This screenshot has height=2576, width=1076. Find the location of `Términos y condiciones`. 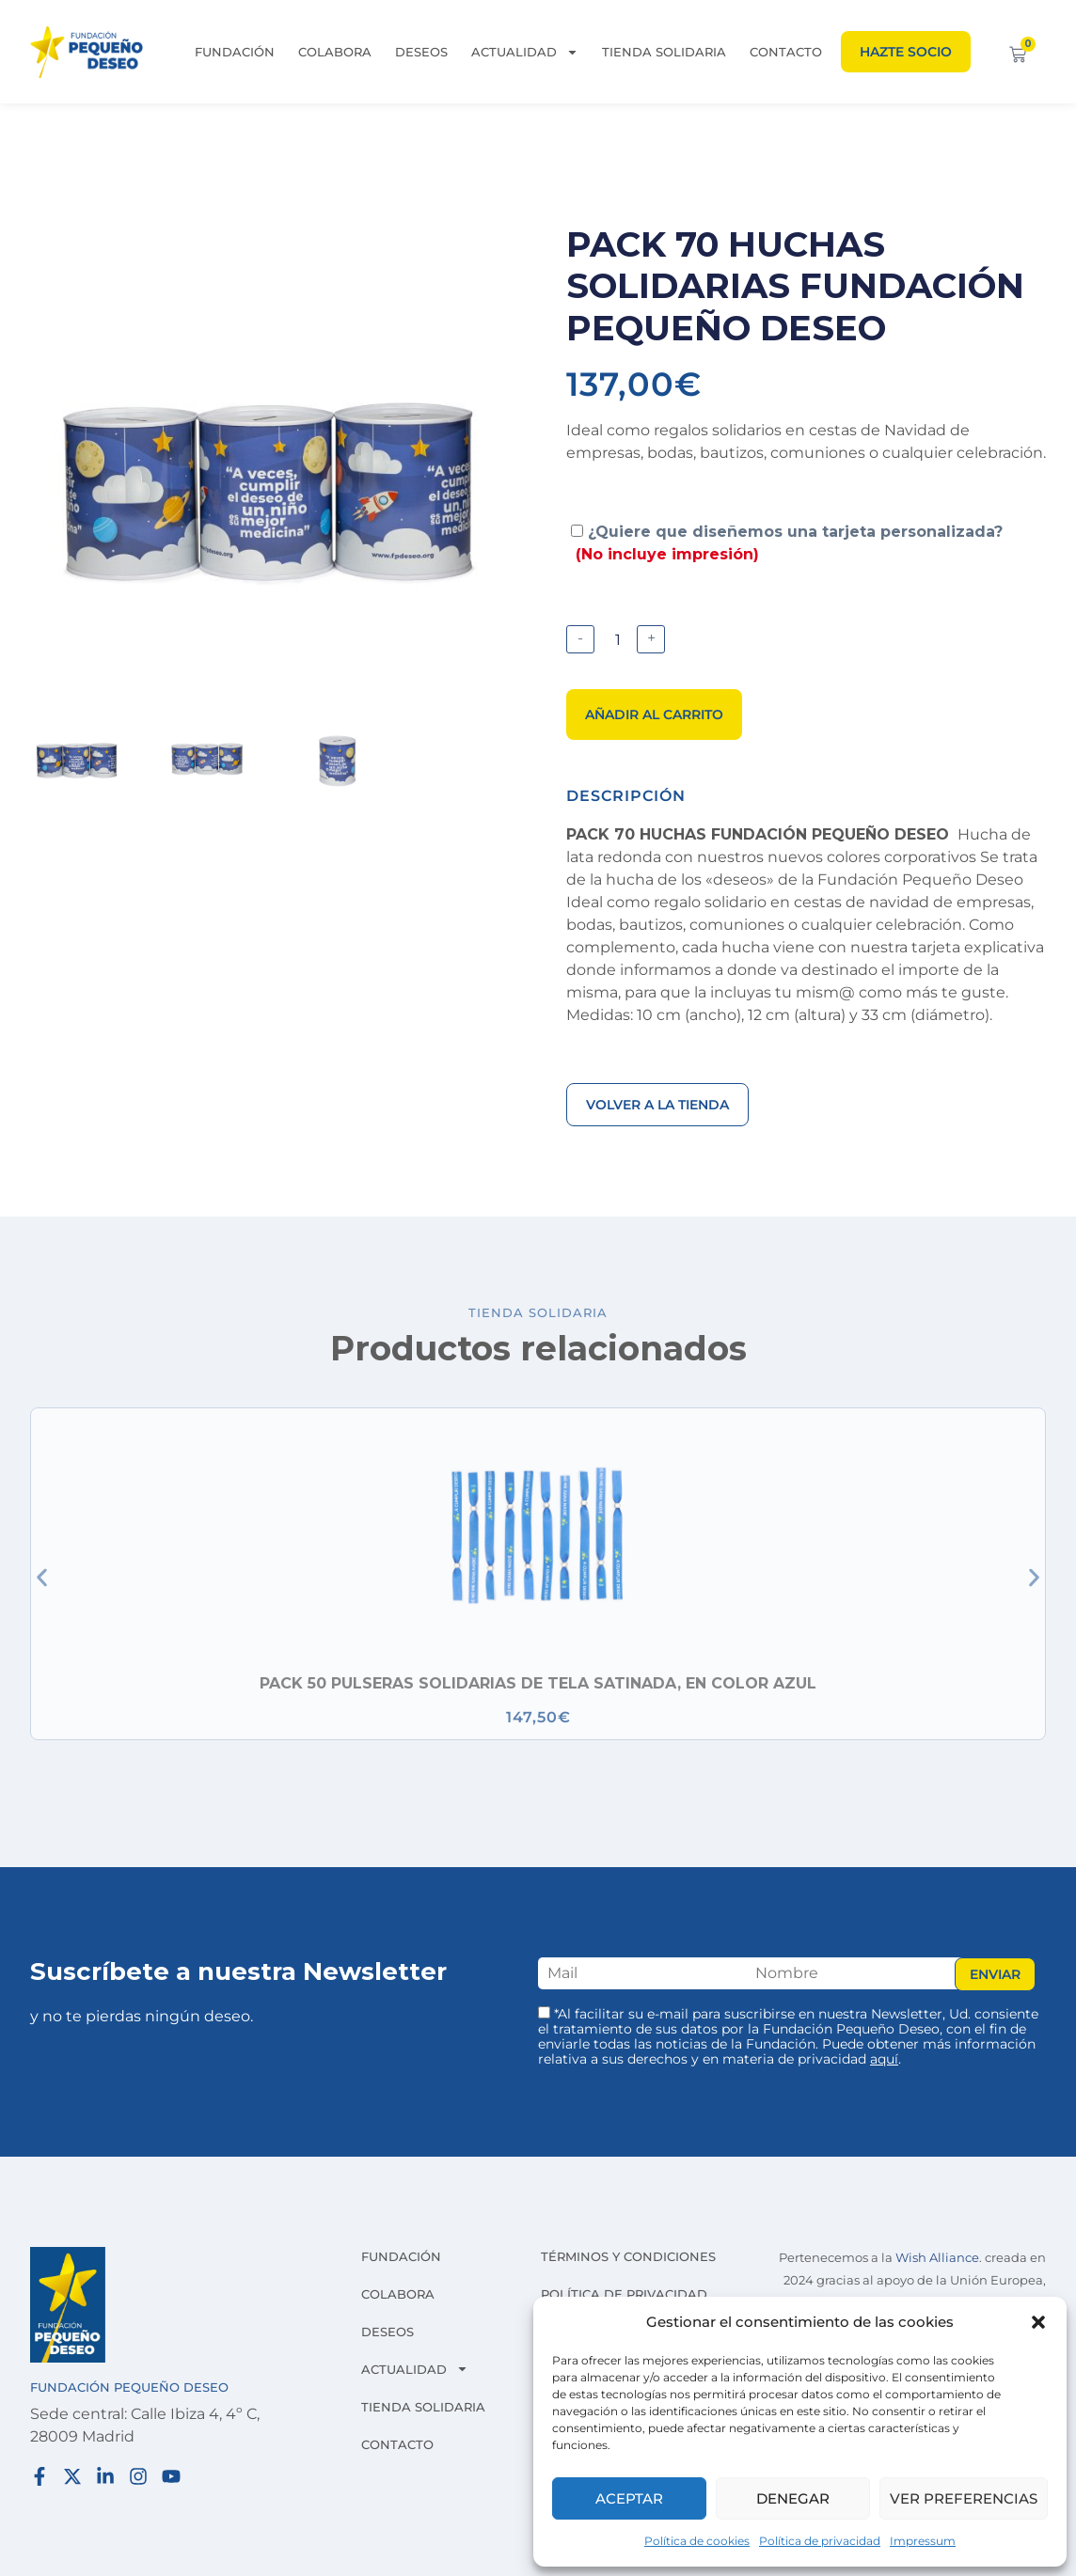

Términos y condiciones is located at coordinates (628, 2256).